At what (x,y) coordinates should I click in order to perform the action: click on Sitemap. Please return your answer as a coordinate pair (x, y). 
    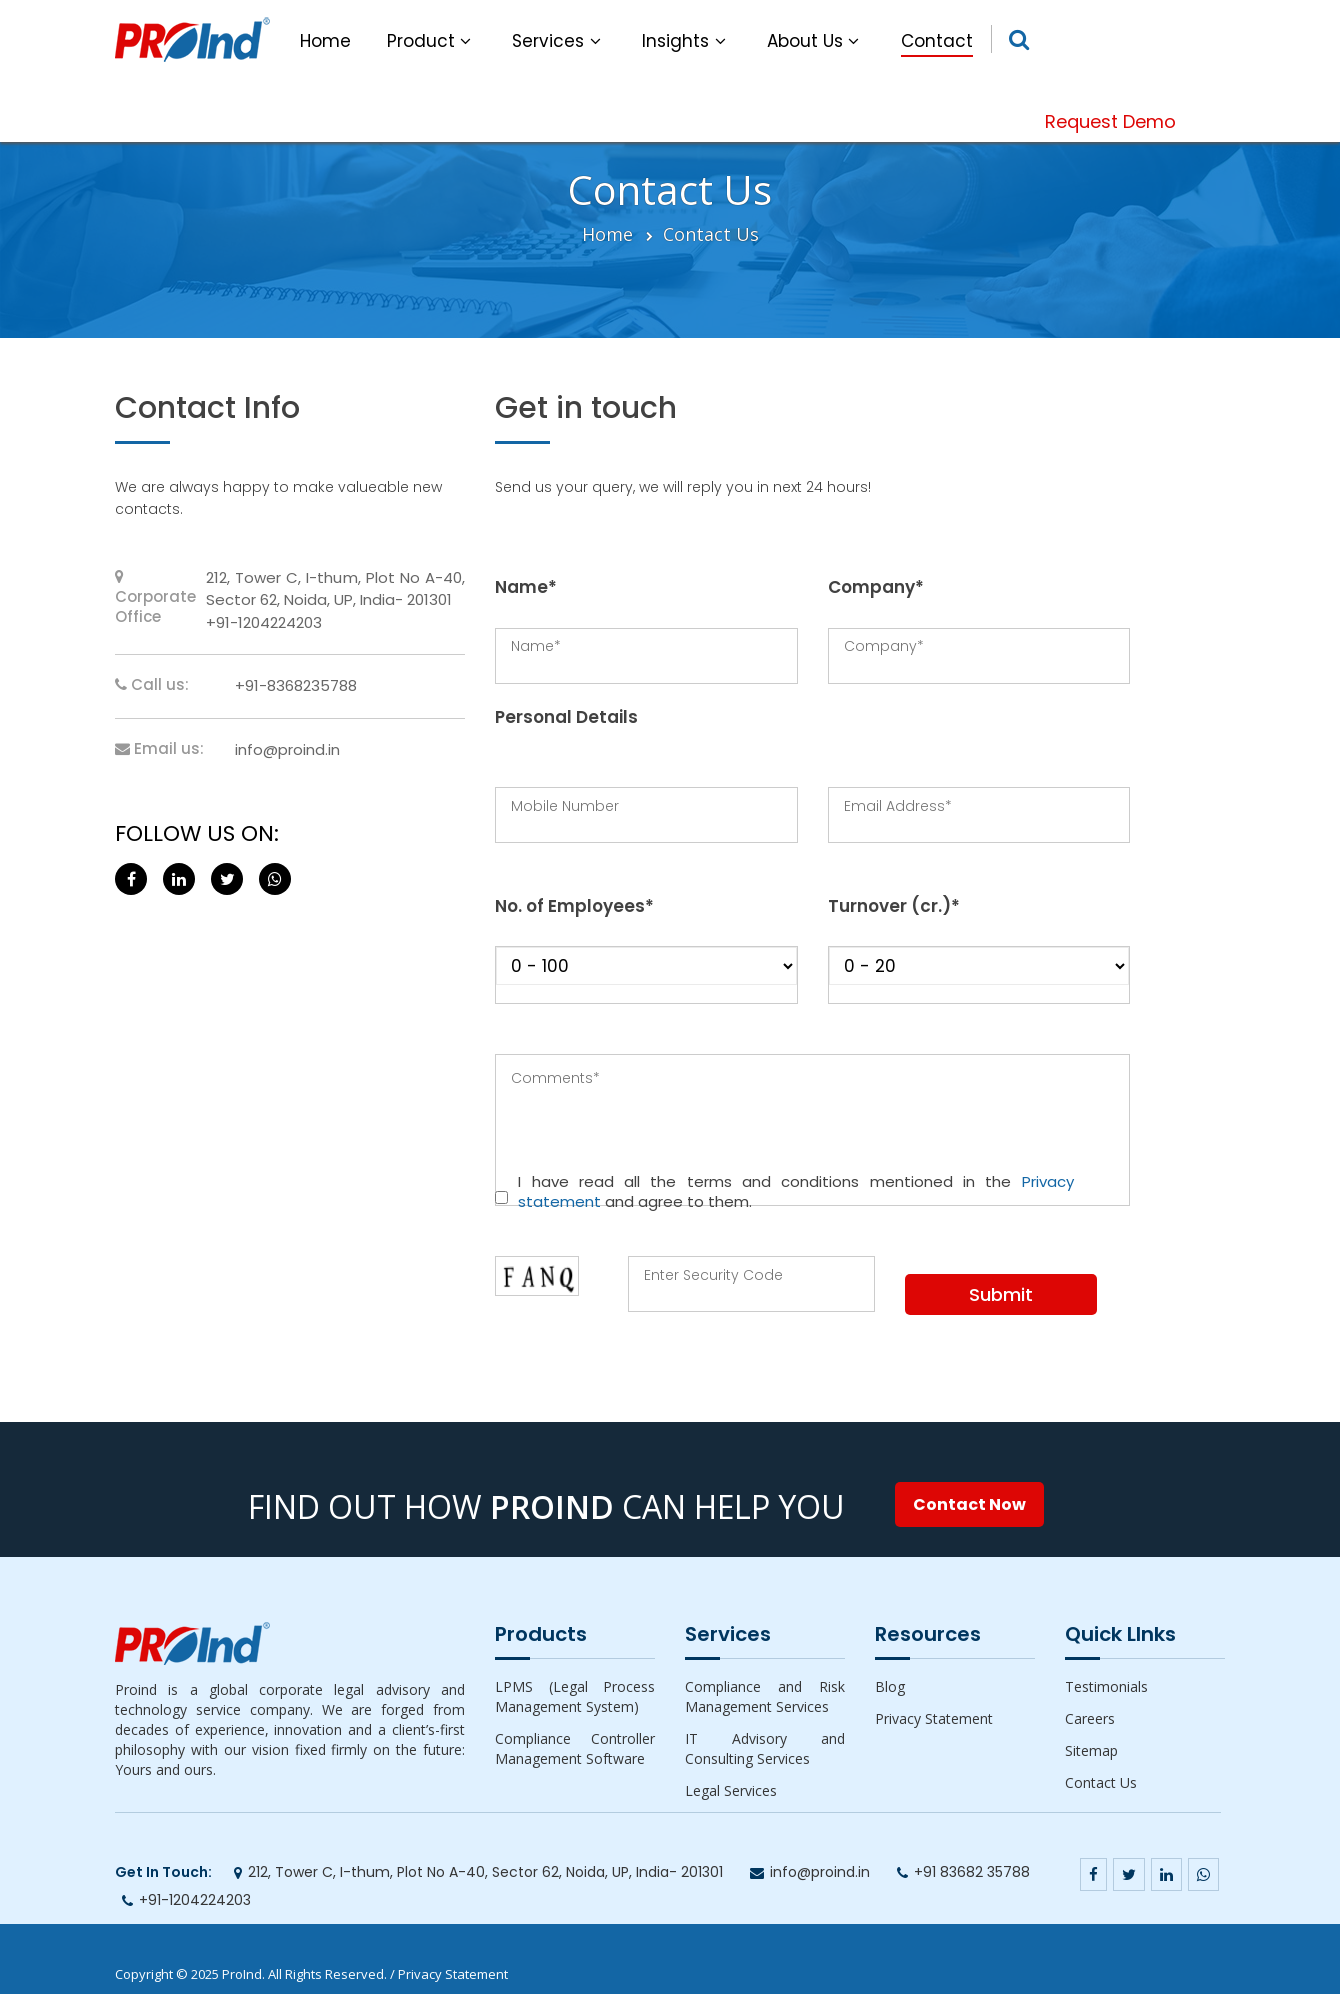
    Looking at the image, I should click on (1091, 1750).